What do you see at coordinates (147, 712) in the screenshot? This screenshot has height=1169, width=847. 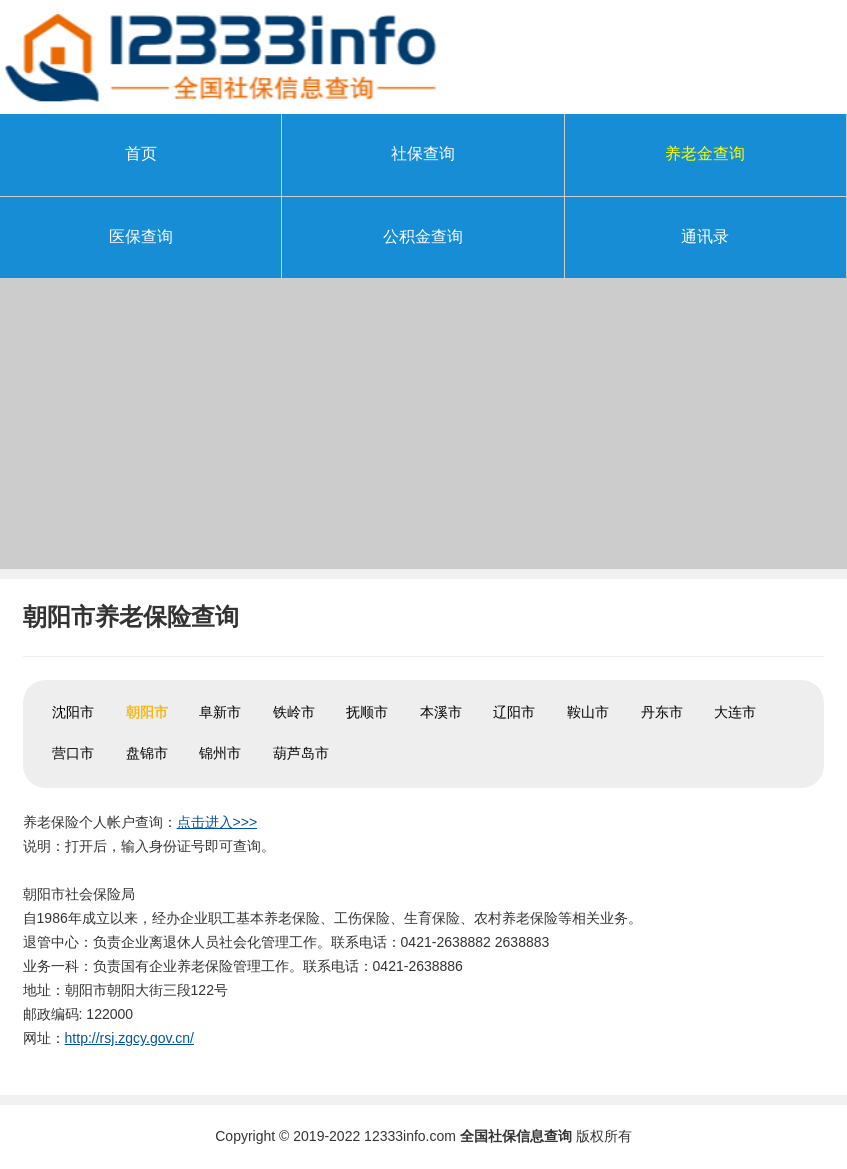 I see `朝阳市` at bounding box center [147, 712].